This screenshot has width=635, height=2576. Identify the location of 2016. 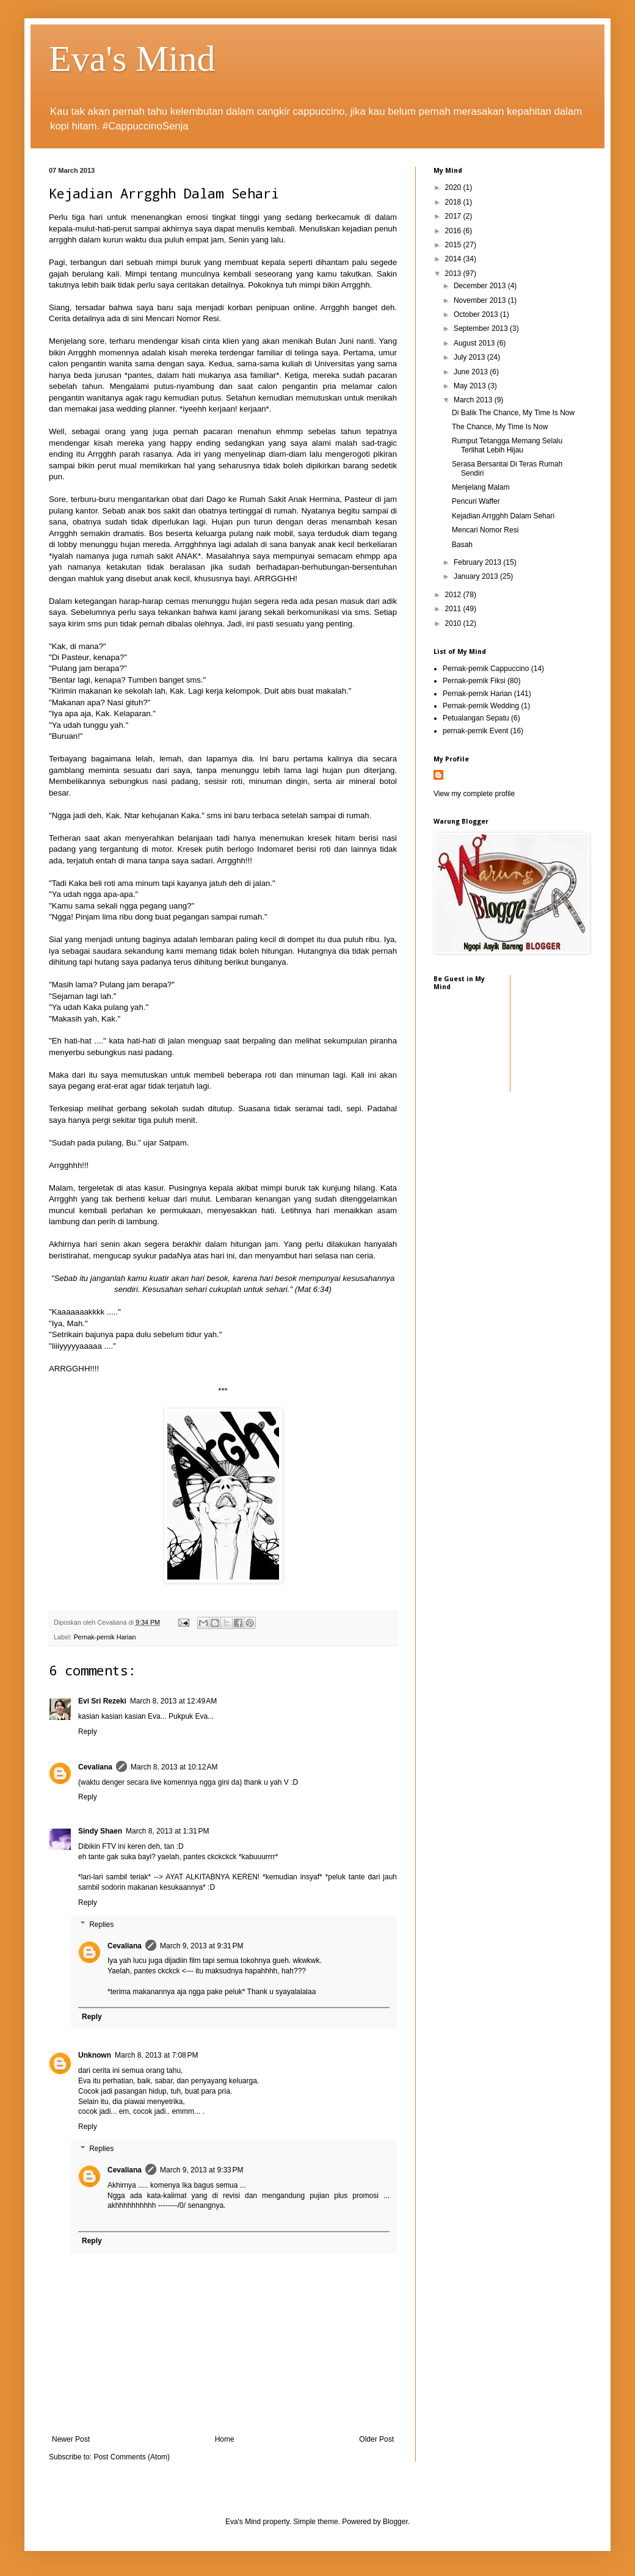
(454, 231).